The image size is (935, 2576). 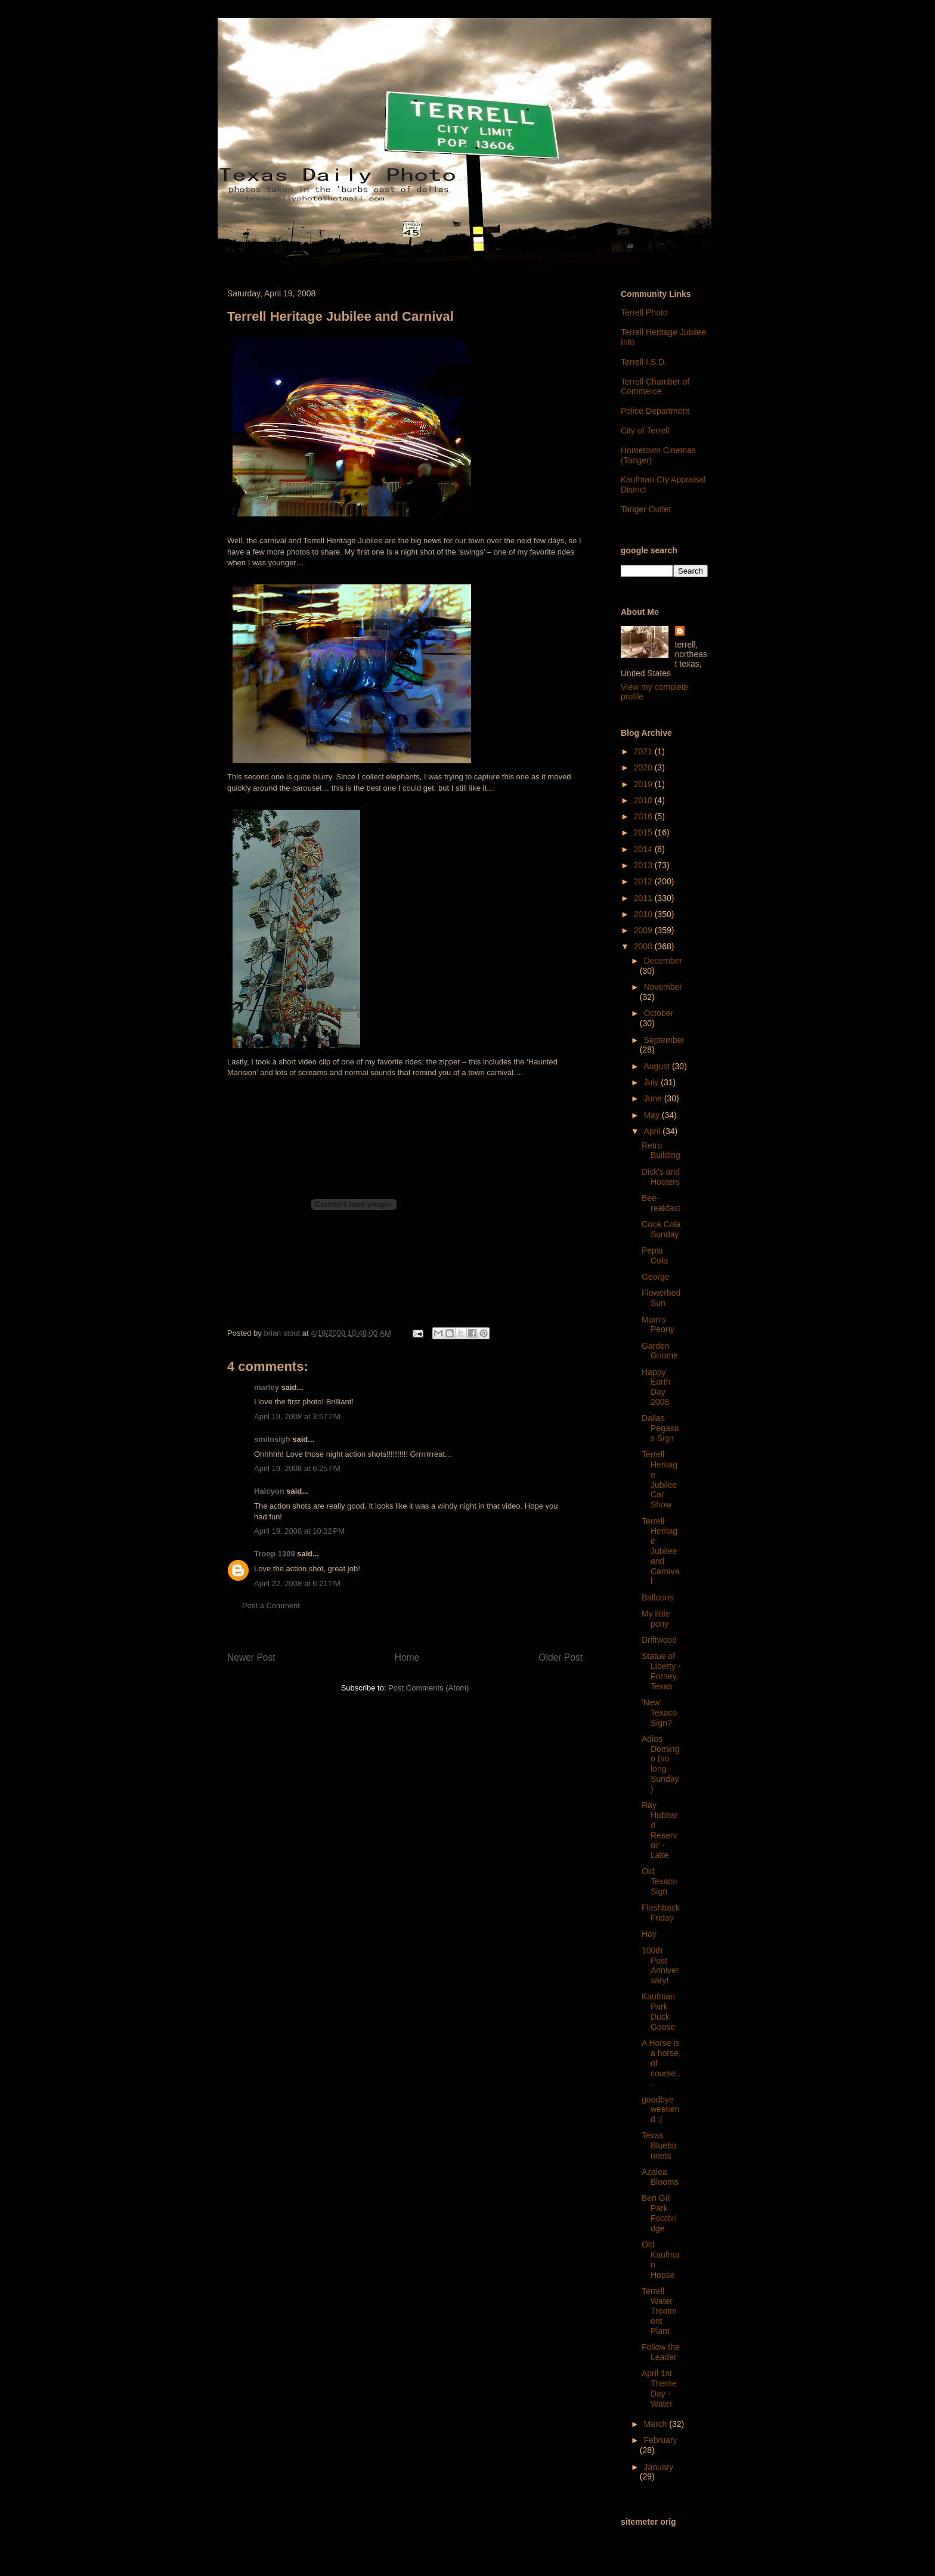 What do you see at coordinates (644, 832) in the screenshot?
I see `2015` at bounding box center [644, 832].